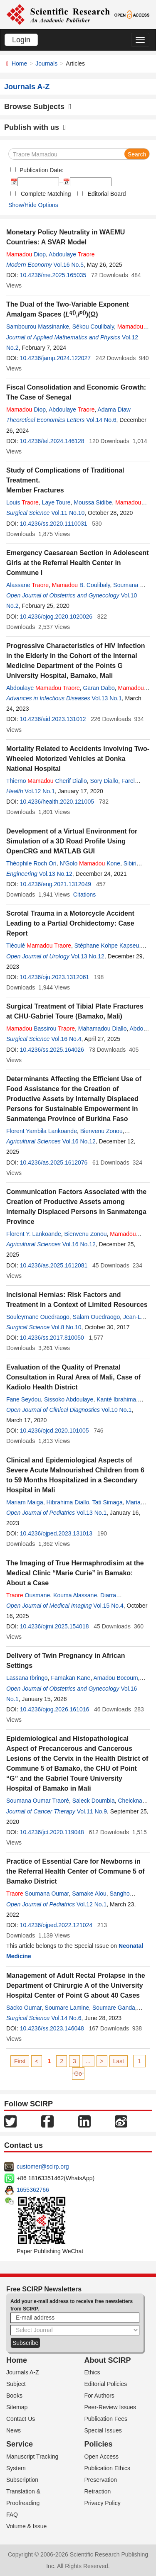 This screenshot has height=2576, width=156. I want to click on customer@scirp.org, so click(43, 2166).